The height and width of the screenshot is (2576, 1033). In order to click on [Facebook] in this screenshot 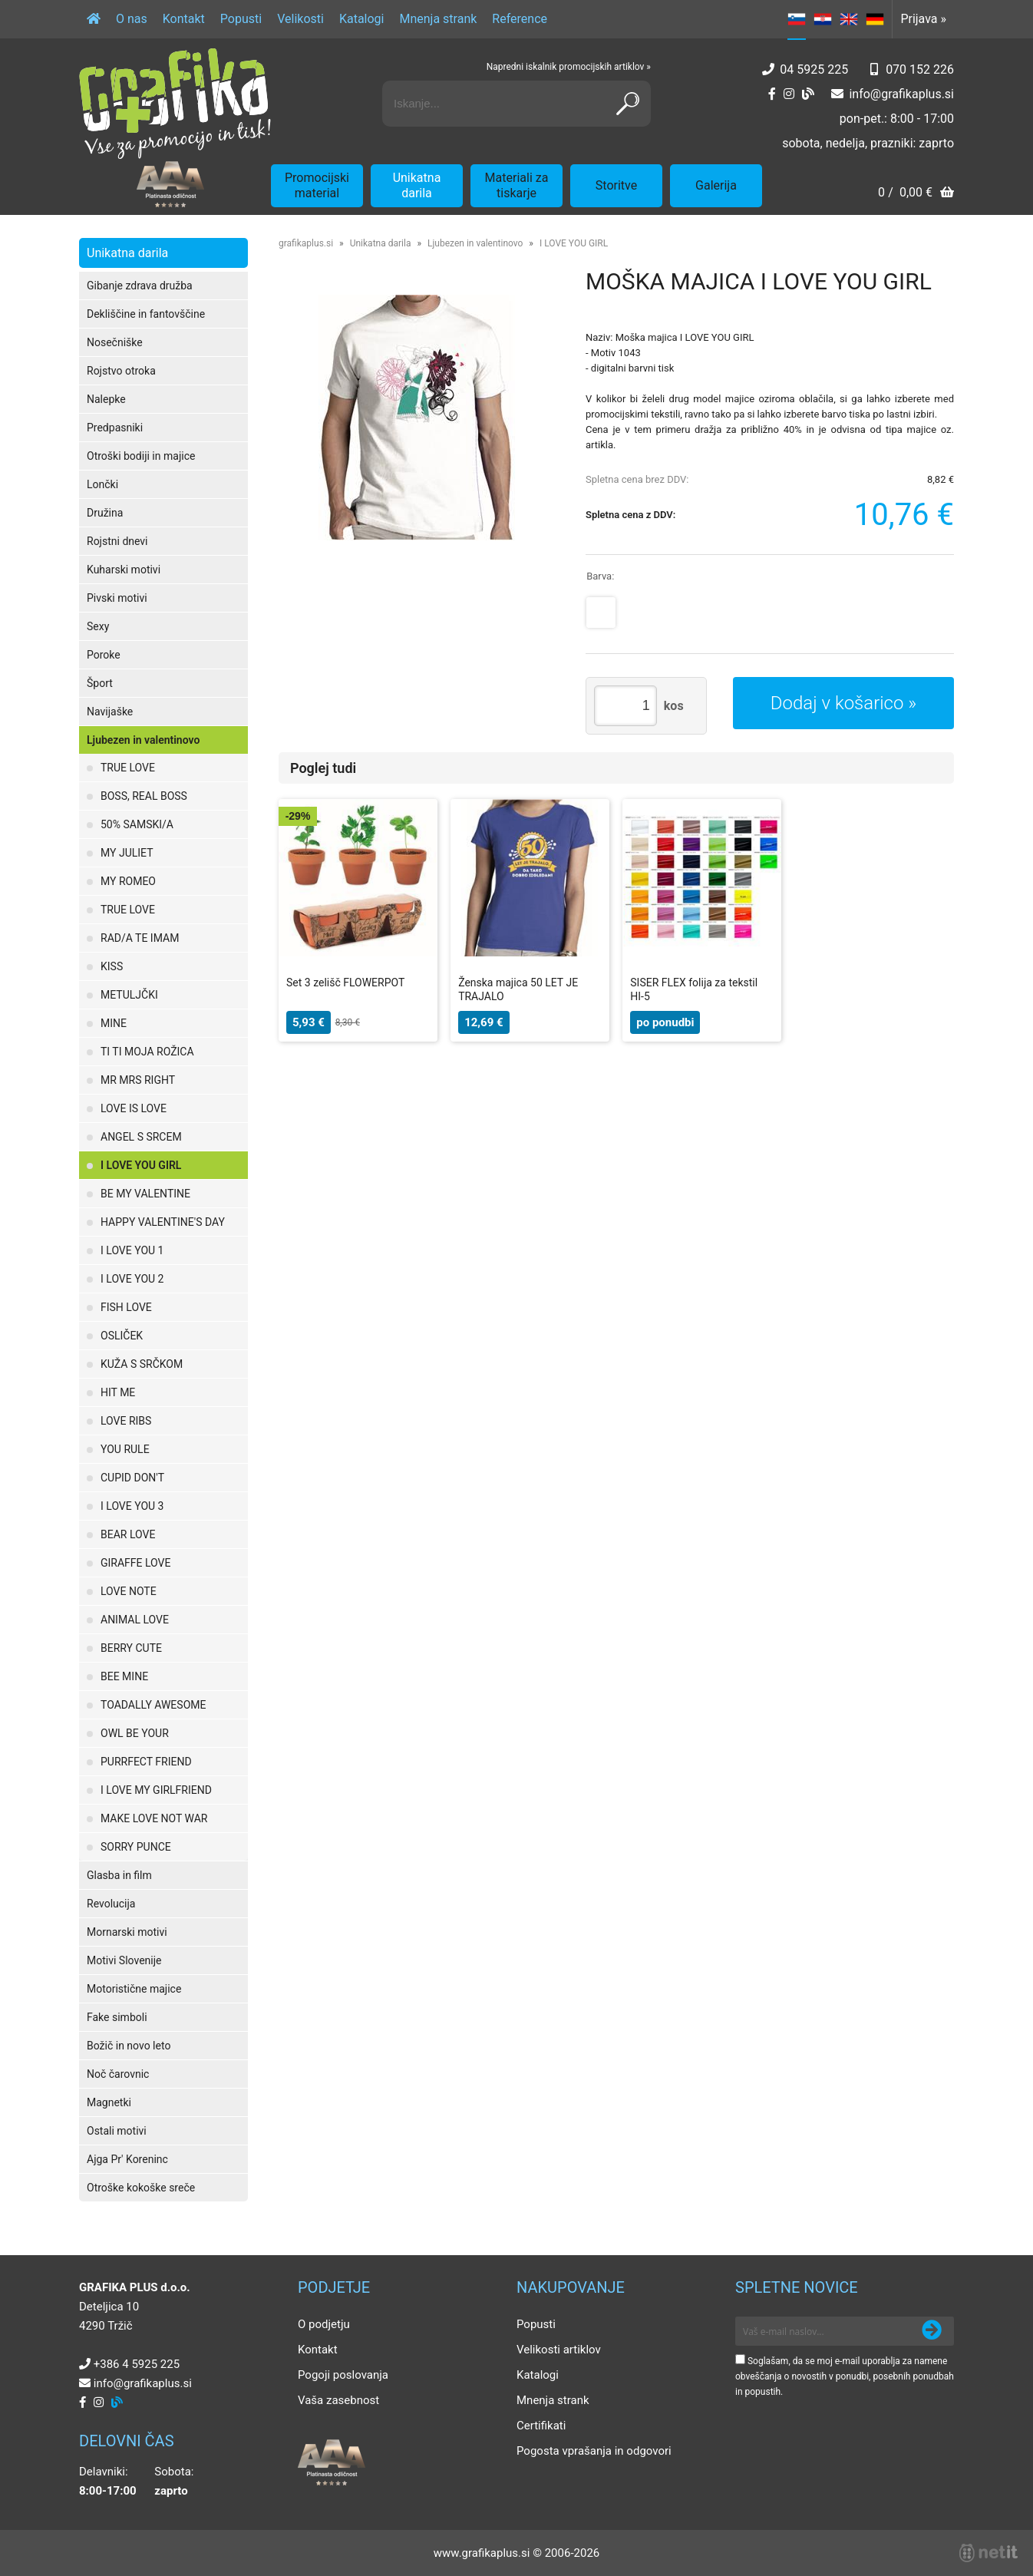, I will do `click(772, 94)`.